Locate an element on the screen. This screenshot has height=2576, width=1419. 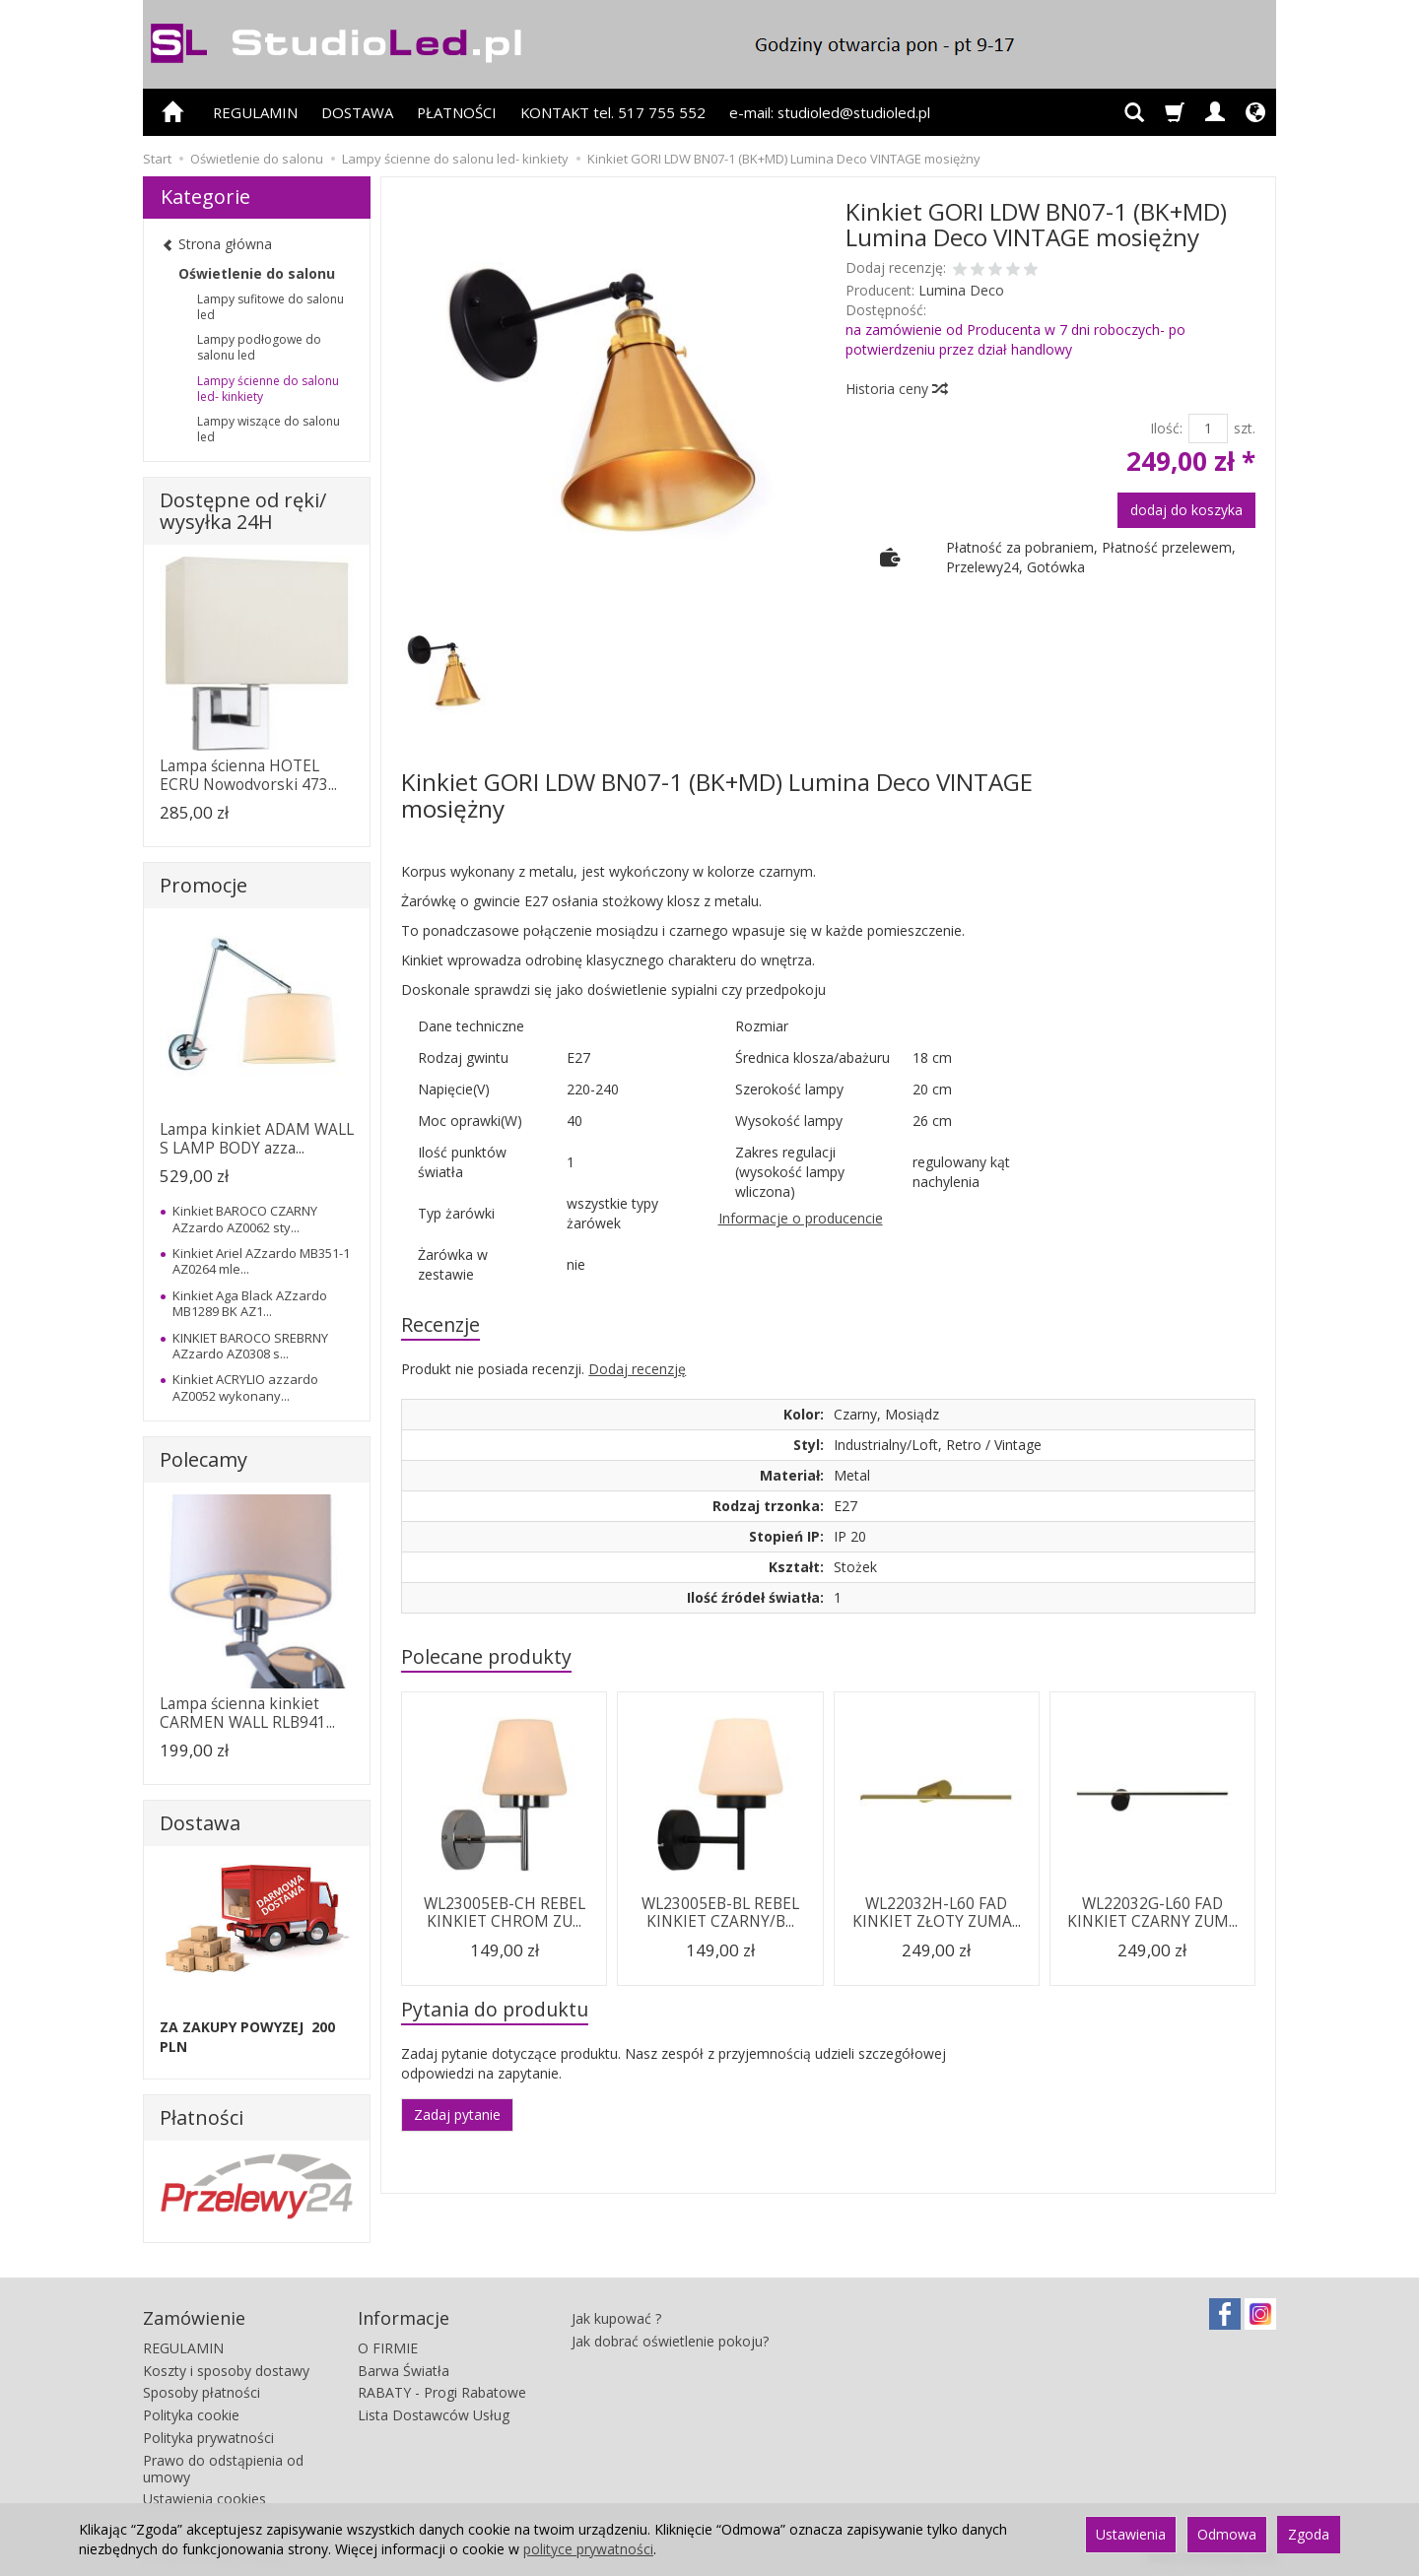
Ilość: is located at coordinates (1166, 428).